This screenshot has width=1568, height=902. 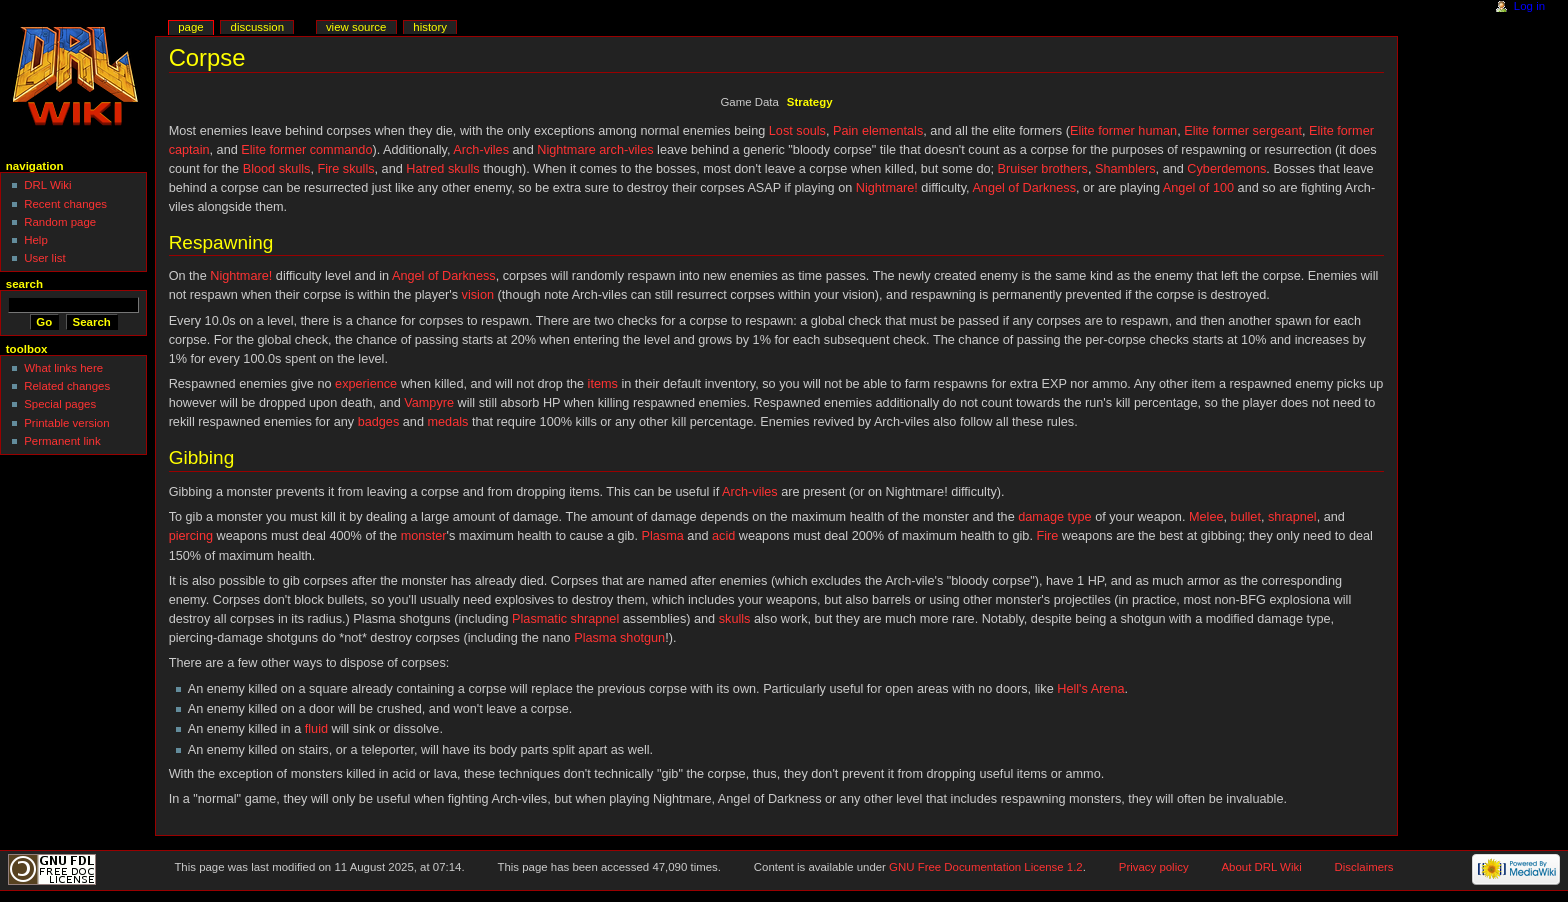 I want to click on Nightmare!, so click(x=887, y=188).